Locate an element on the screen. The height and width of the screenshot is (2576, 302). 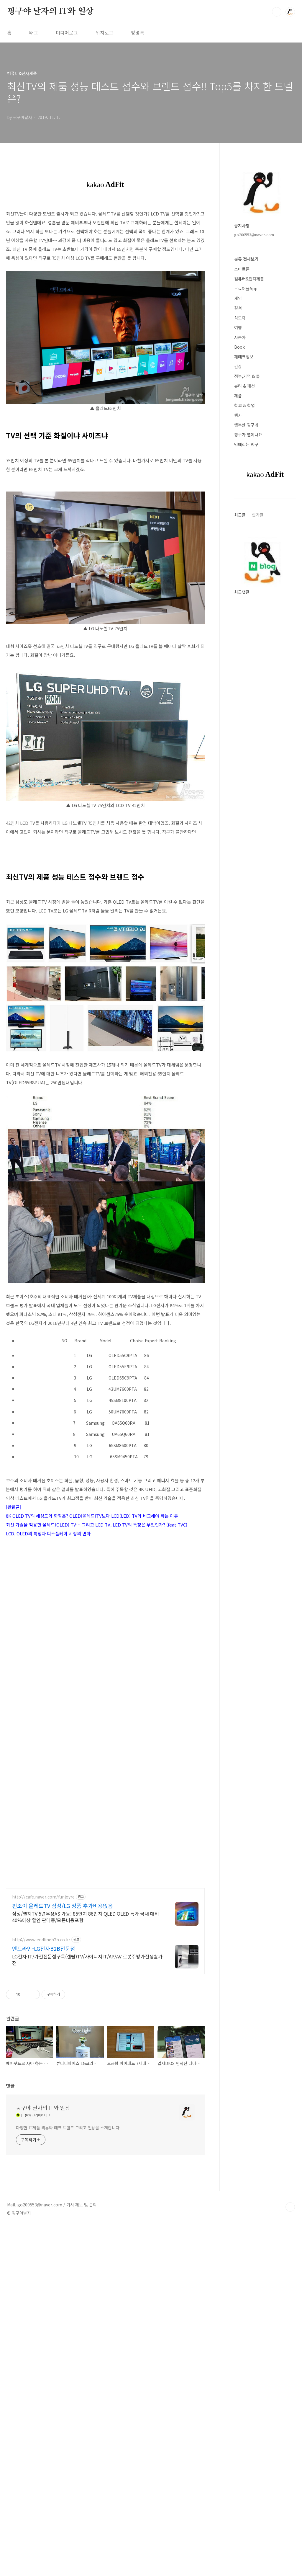
멍때리는 핑구 is located at coordinates (246, 444).